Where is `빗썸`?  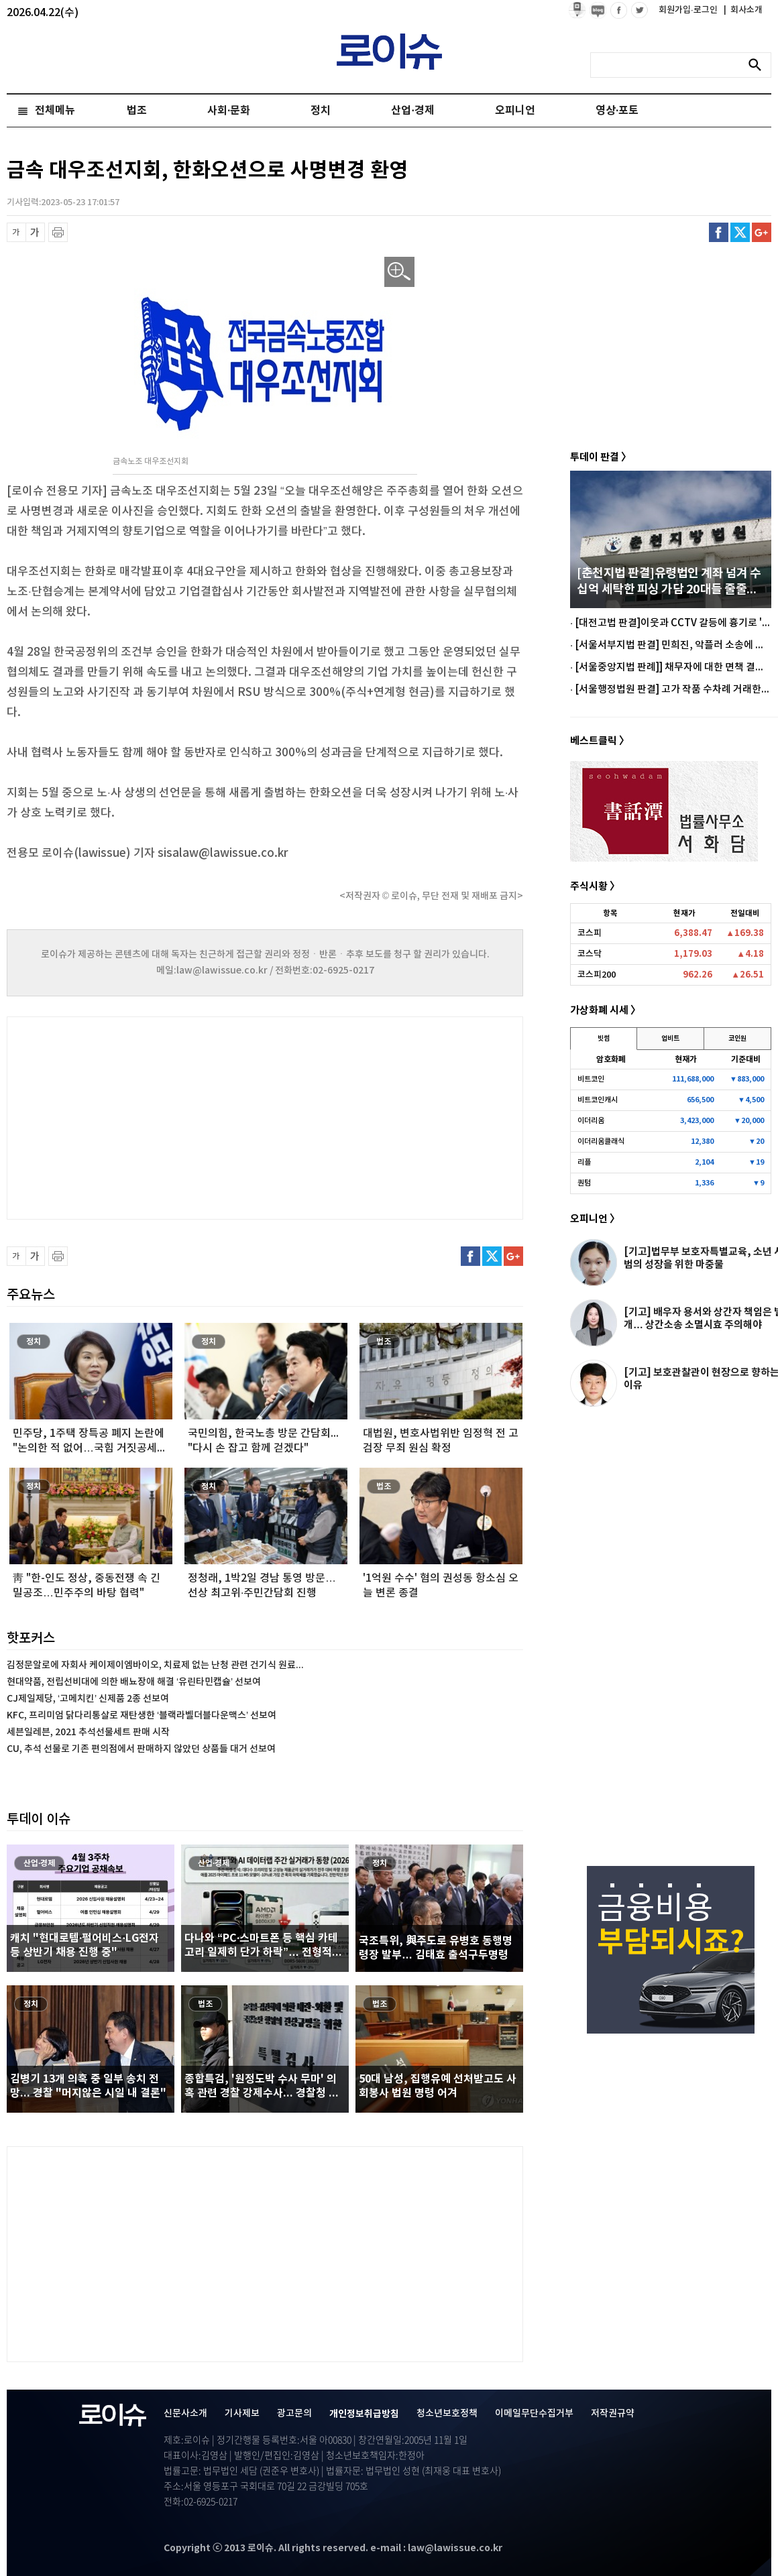 빗썸 is located at coordinates (604, 1039).